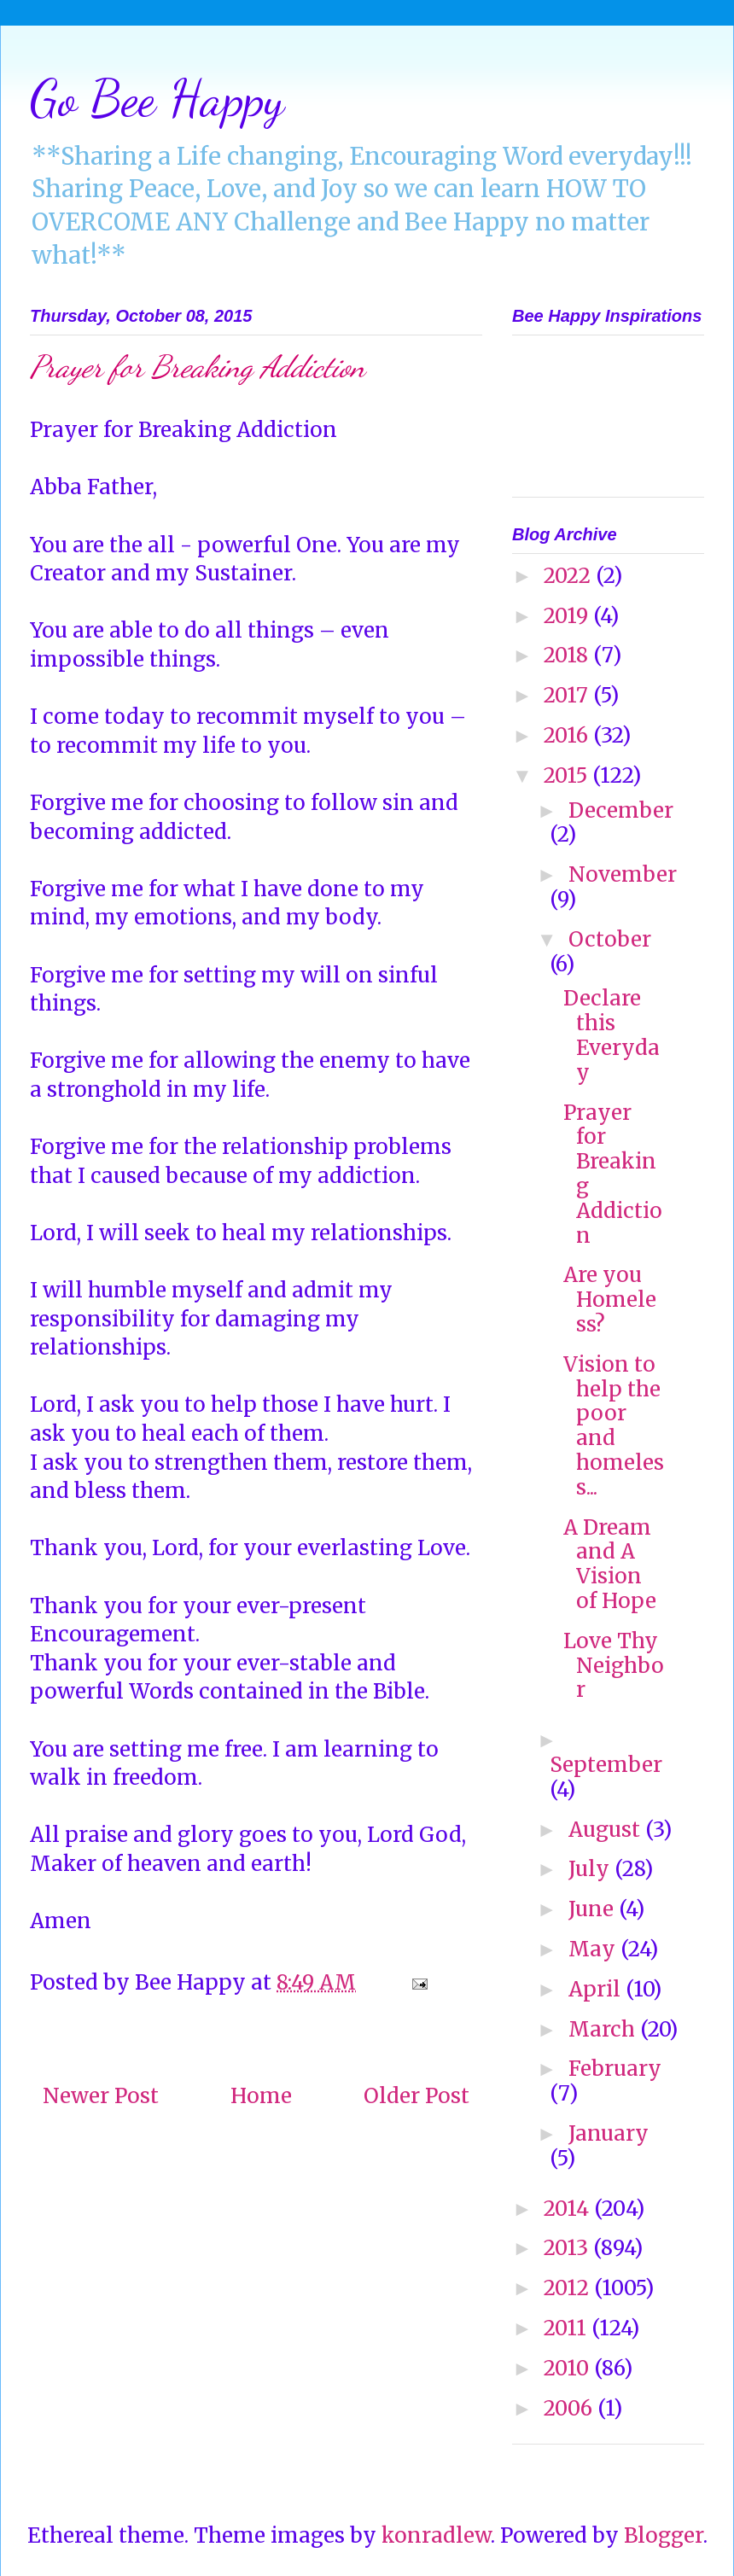 This screenshot has height=2576, width=734. What do you see at coordinates (568, 2248) in the screenshot?
I see `2013` at bounding box center [568, 2248].